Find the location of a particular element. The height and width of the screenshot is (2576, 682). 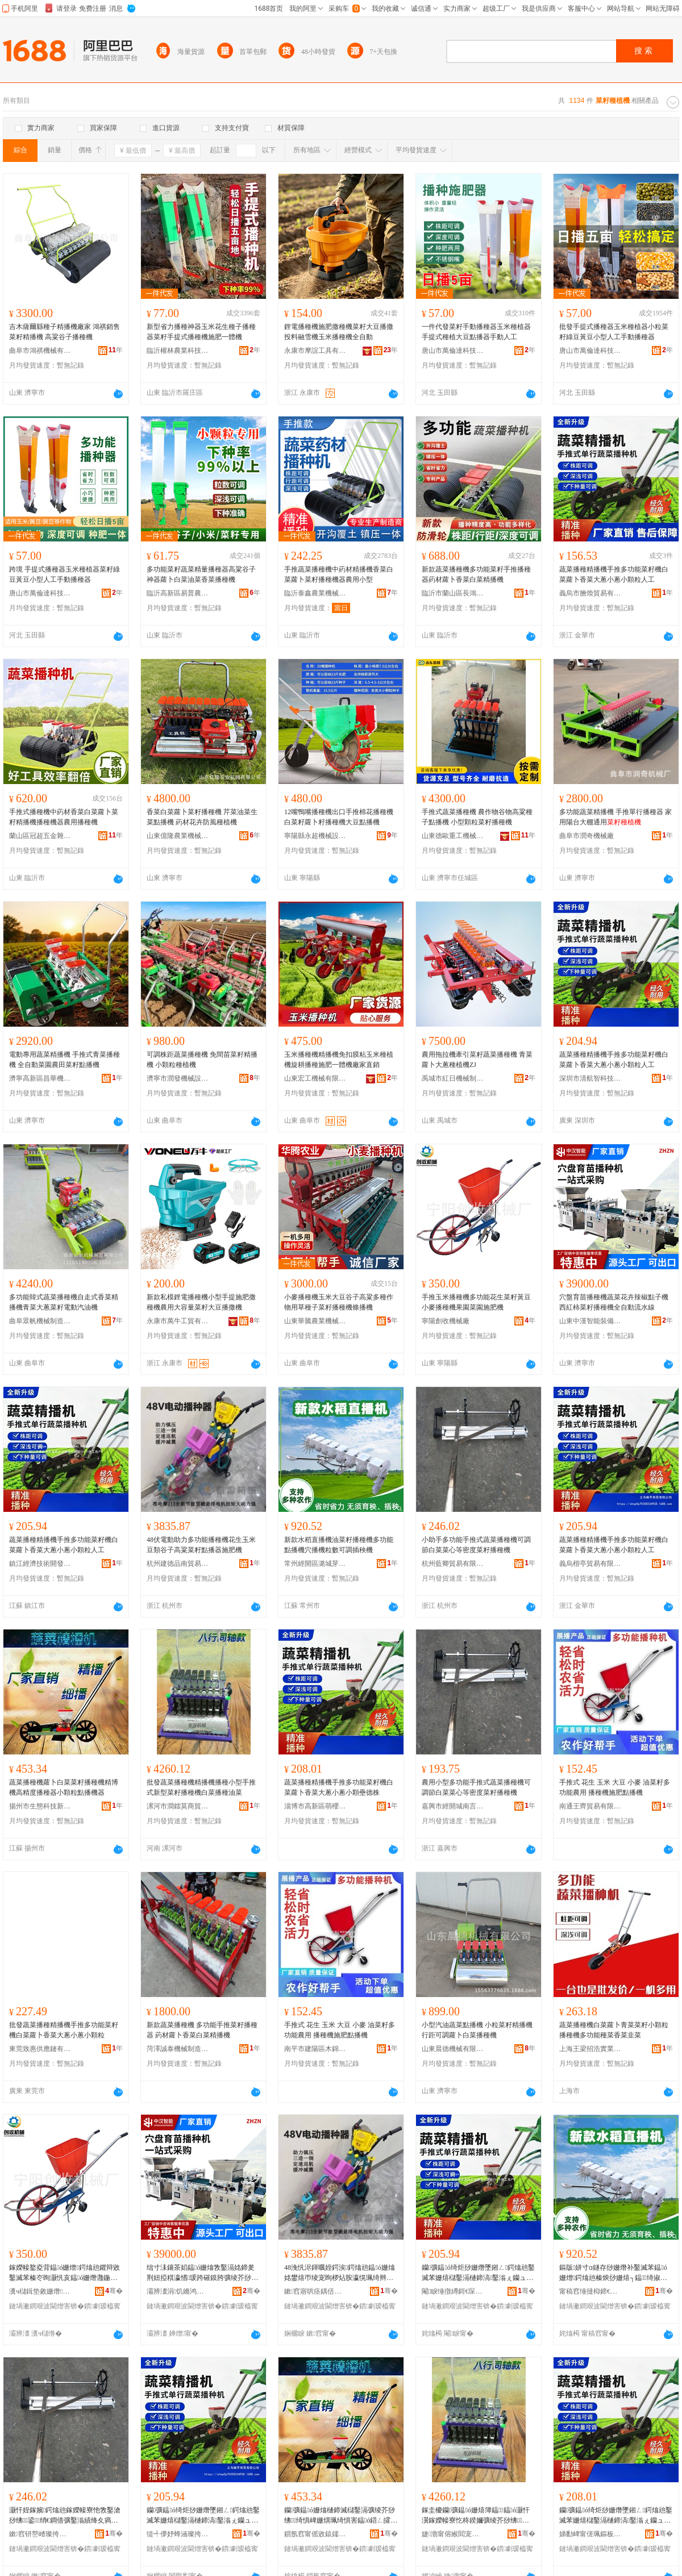

新款蔬菜播種機多功能菜籽手推播種器葯材蘿卜香菜白菜精播機 is located at coordinates (476, 574).